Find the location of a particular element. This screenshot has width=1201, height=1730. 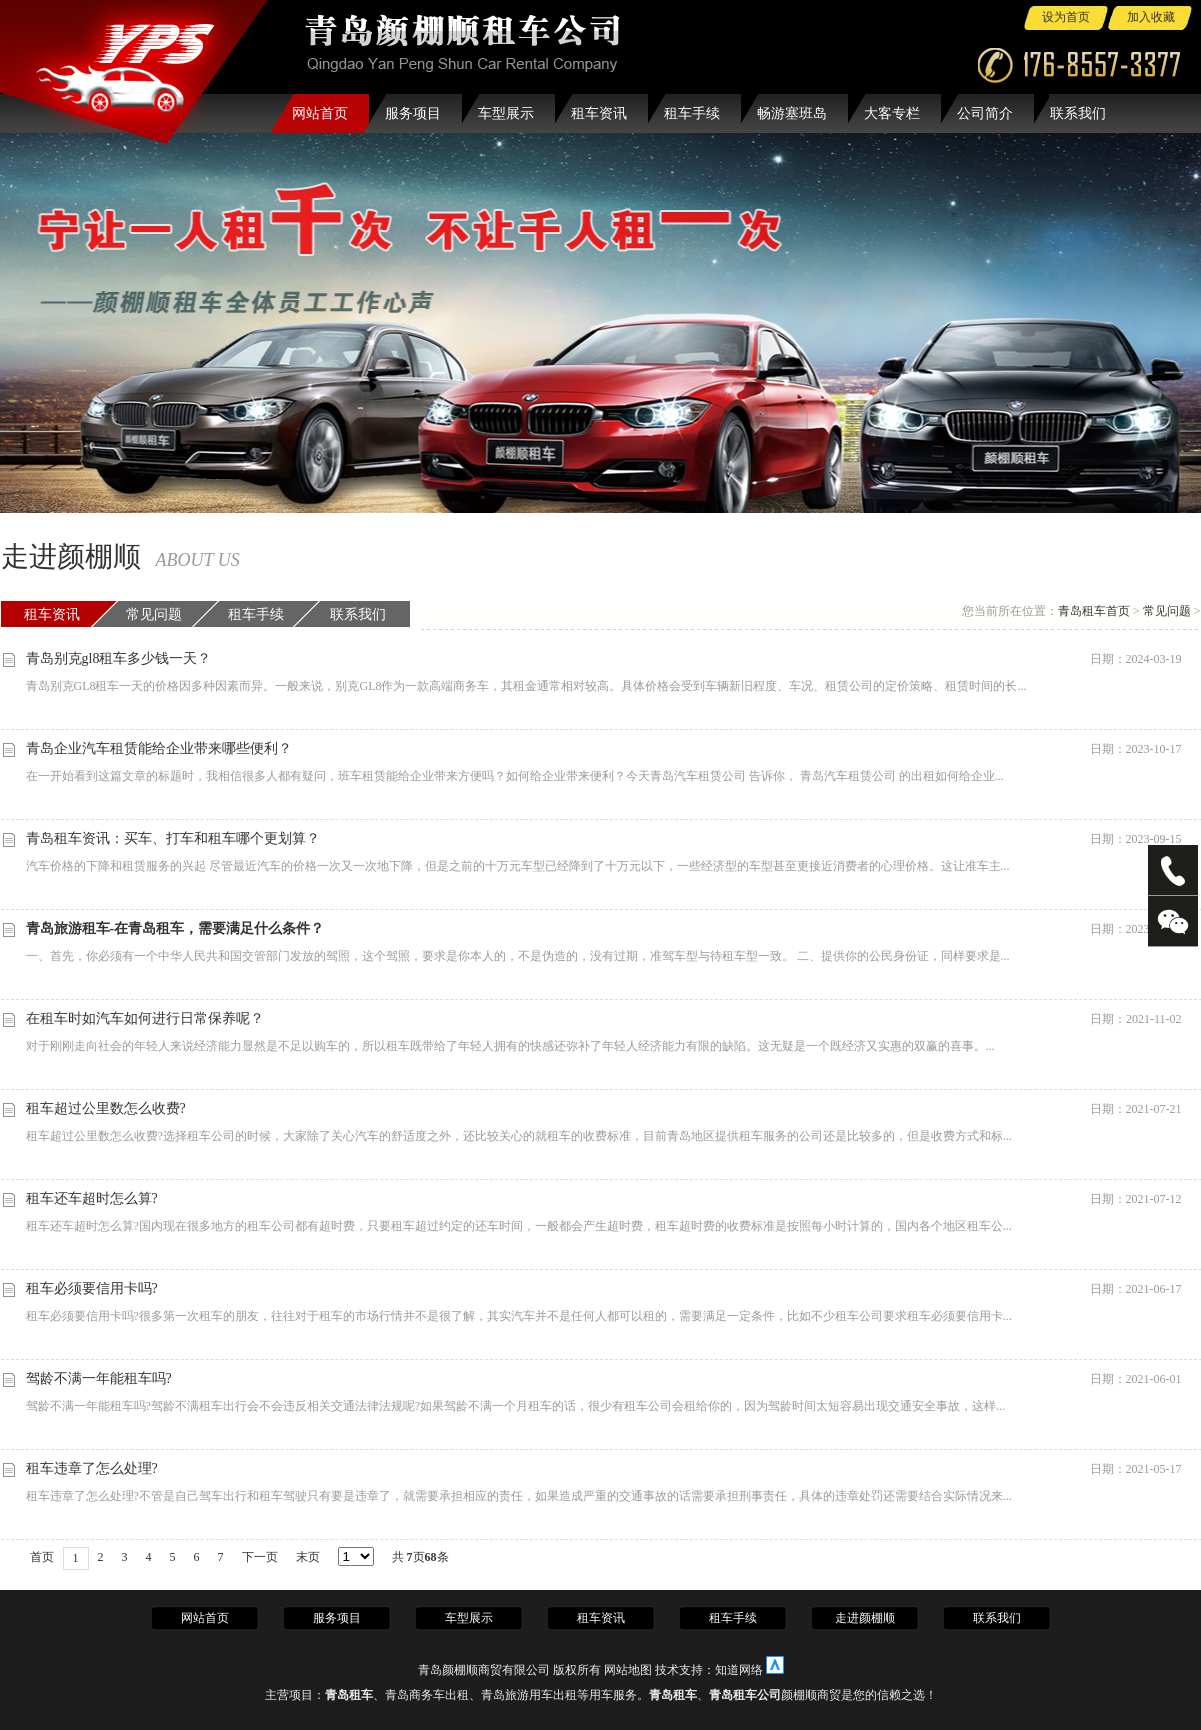

青岛别克gl8租车多少钱一天？ is located at coordinates (119, 658).